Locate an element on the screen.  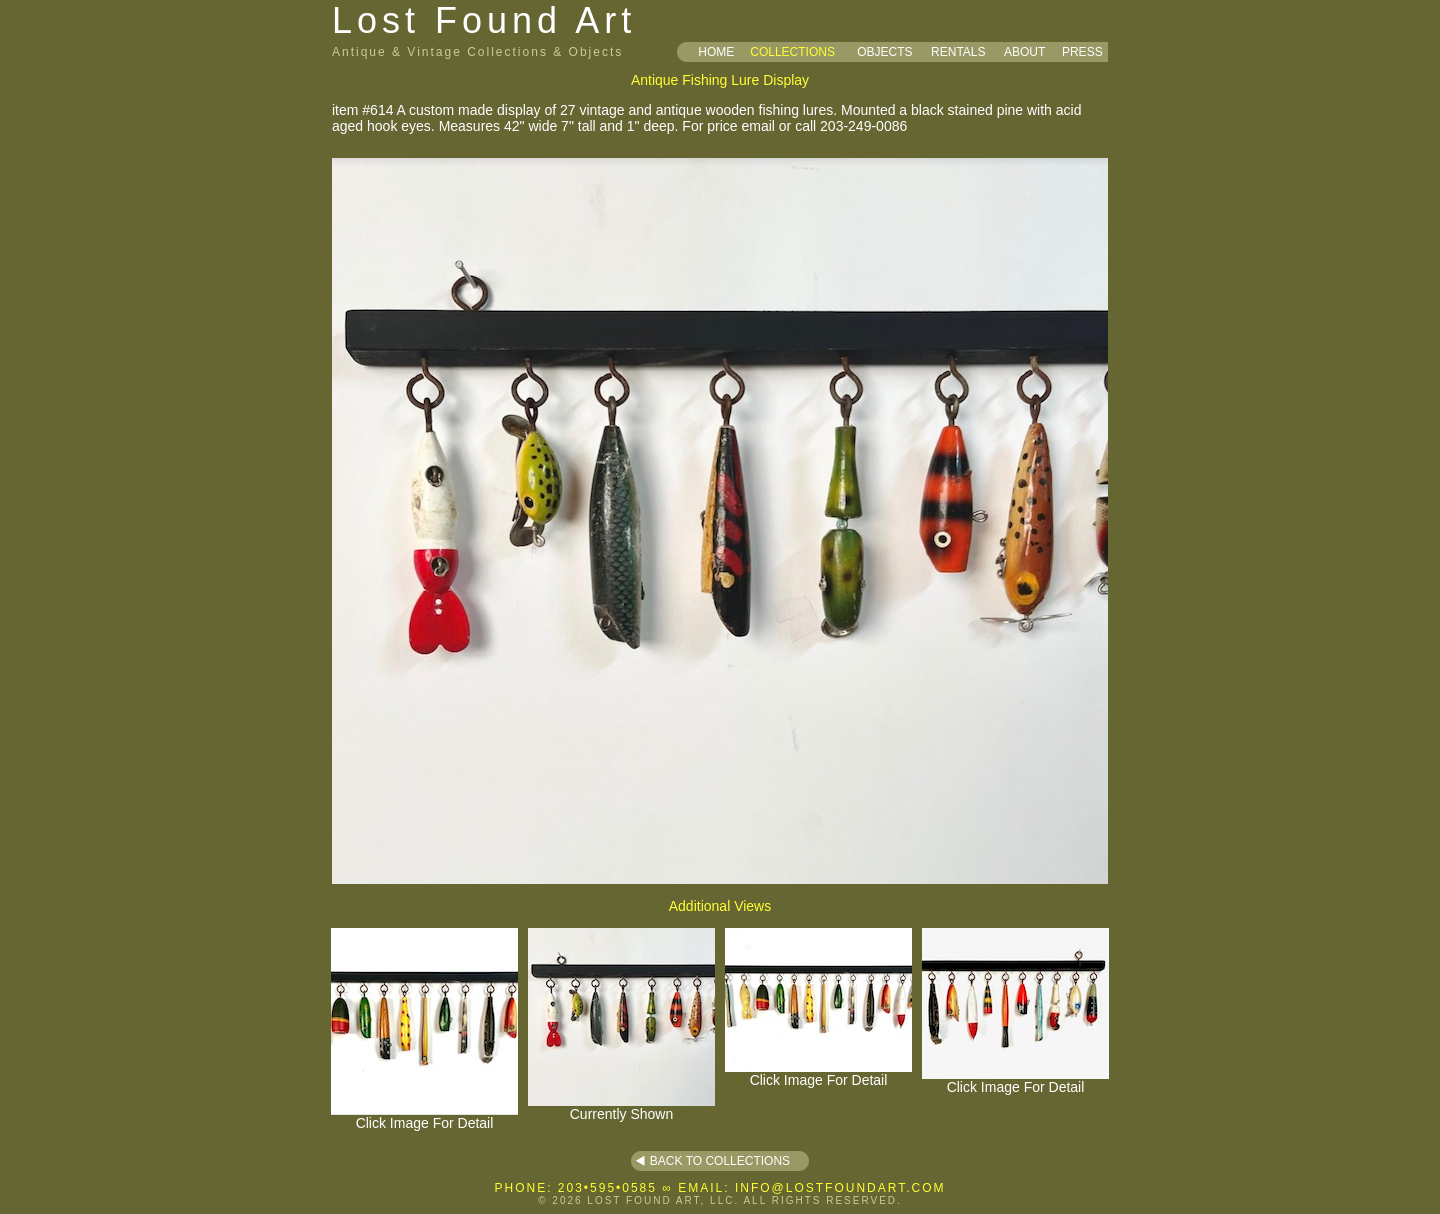
ABOUT is located at coordinates (1024, 52).